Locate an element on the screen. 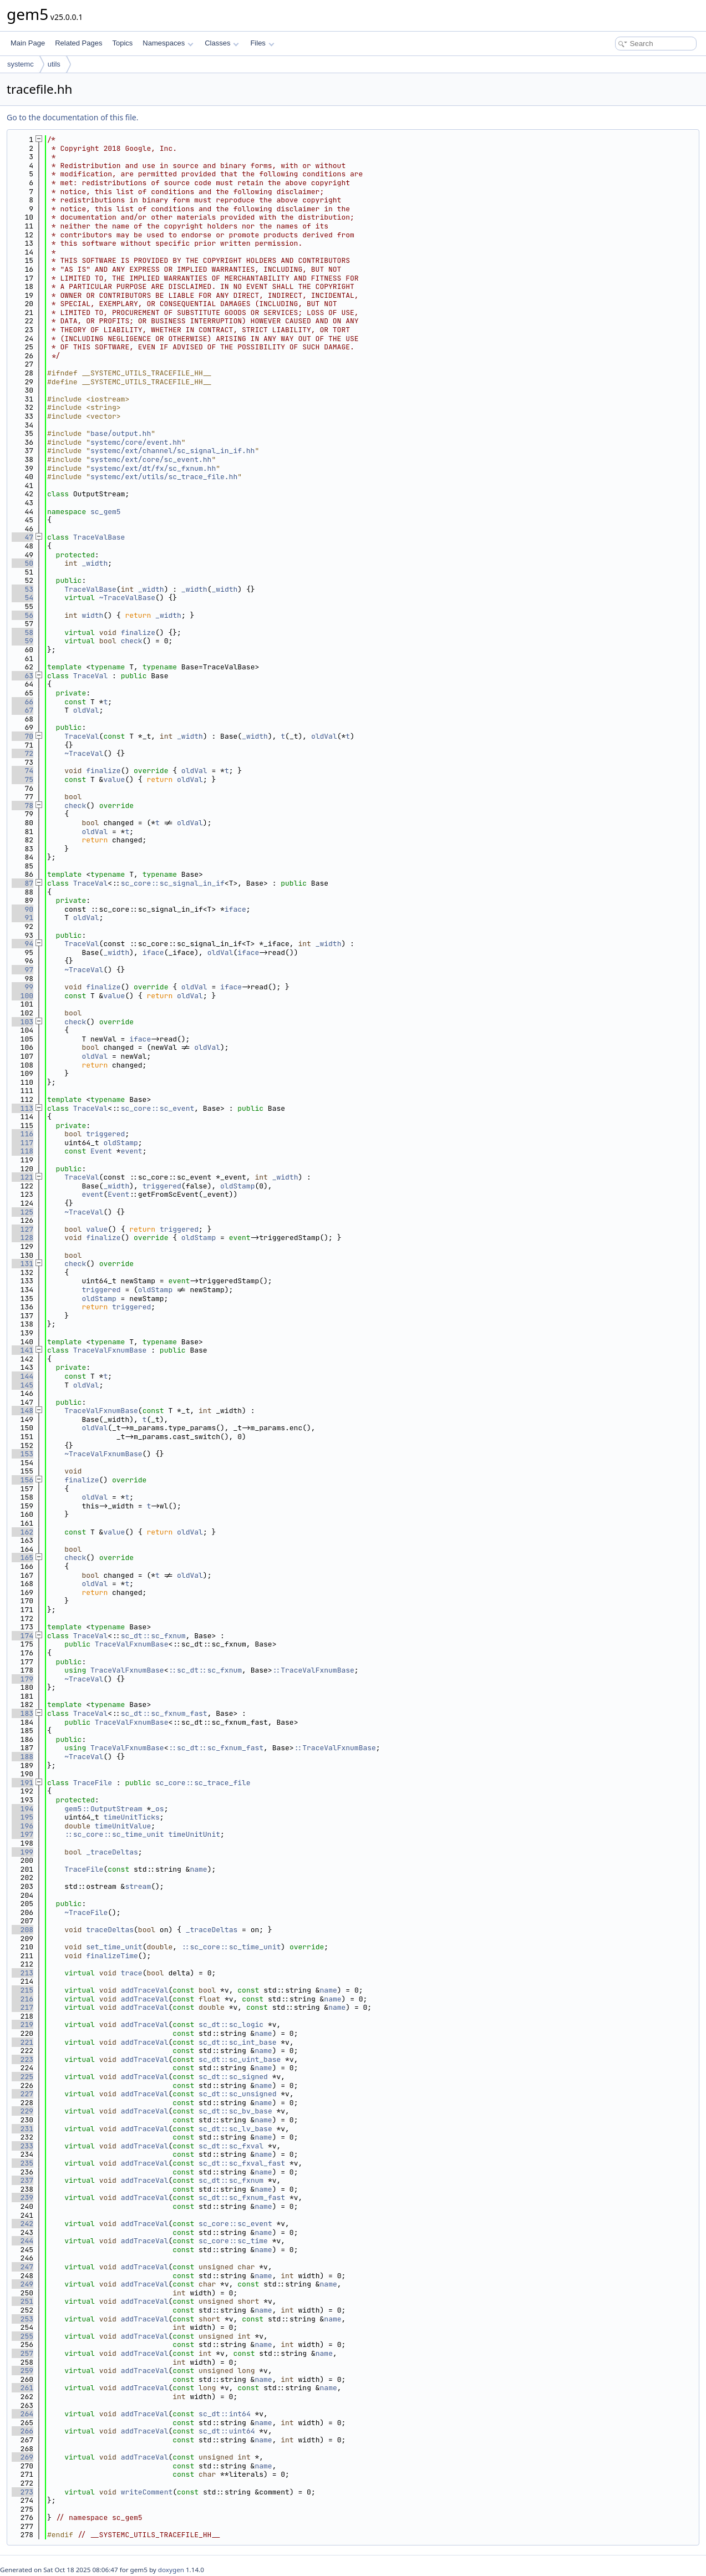 The image size is (706, 2576). 261 is located at coordinates (22, 2387).